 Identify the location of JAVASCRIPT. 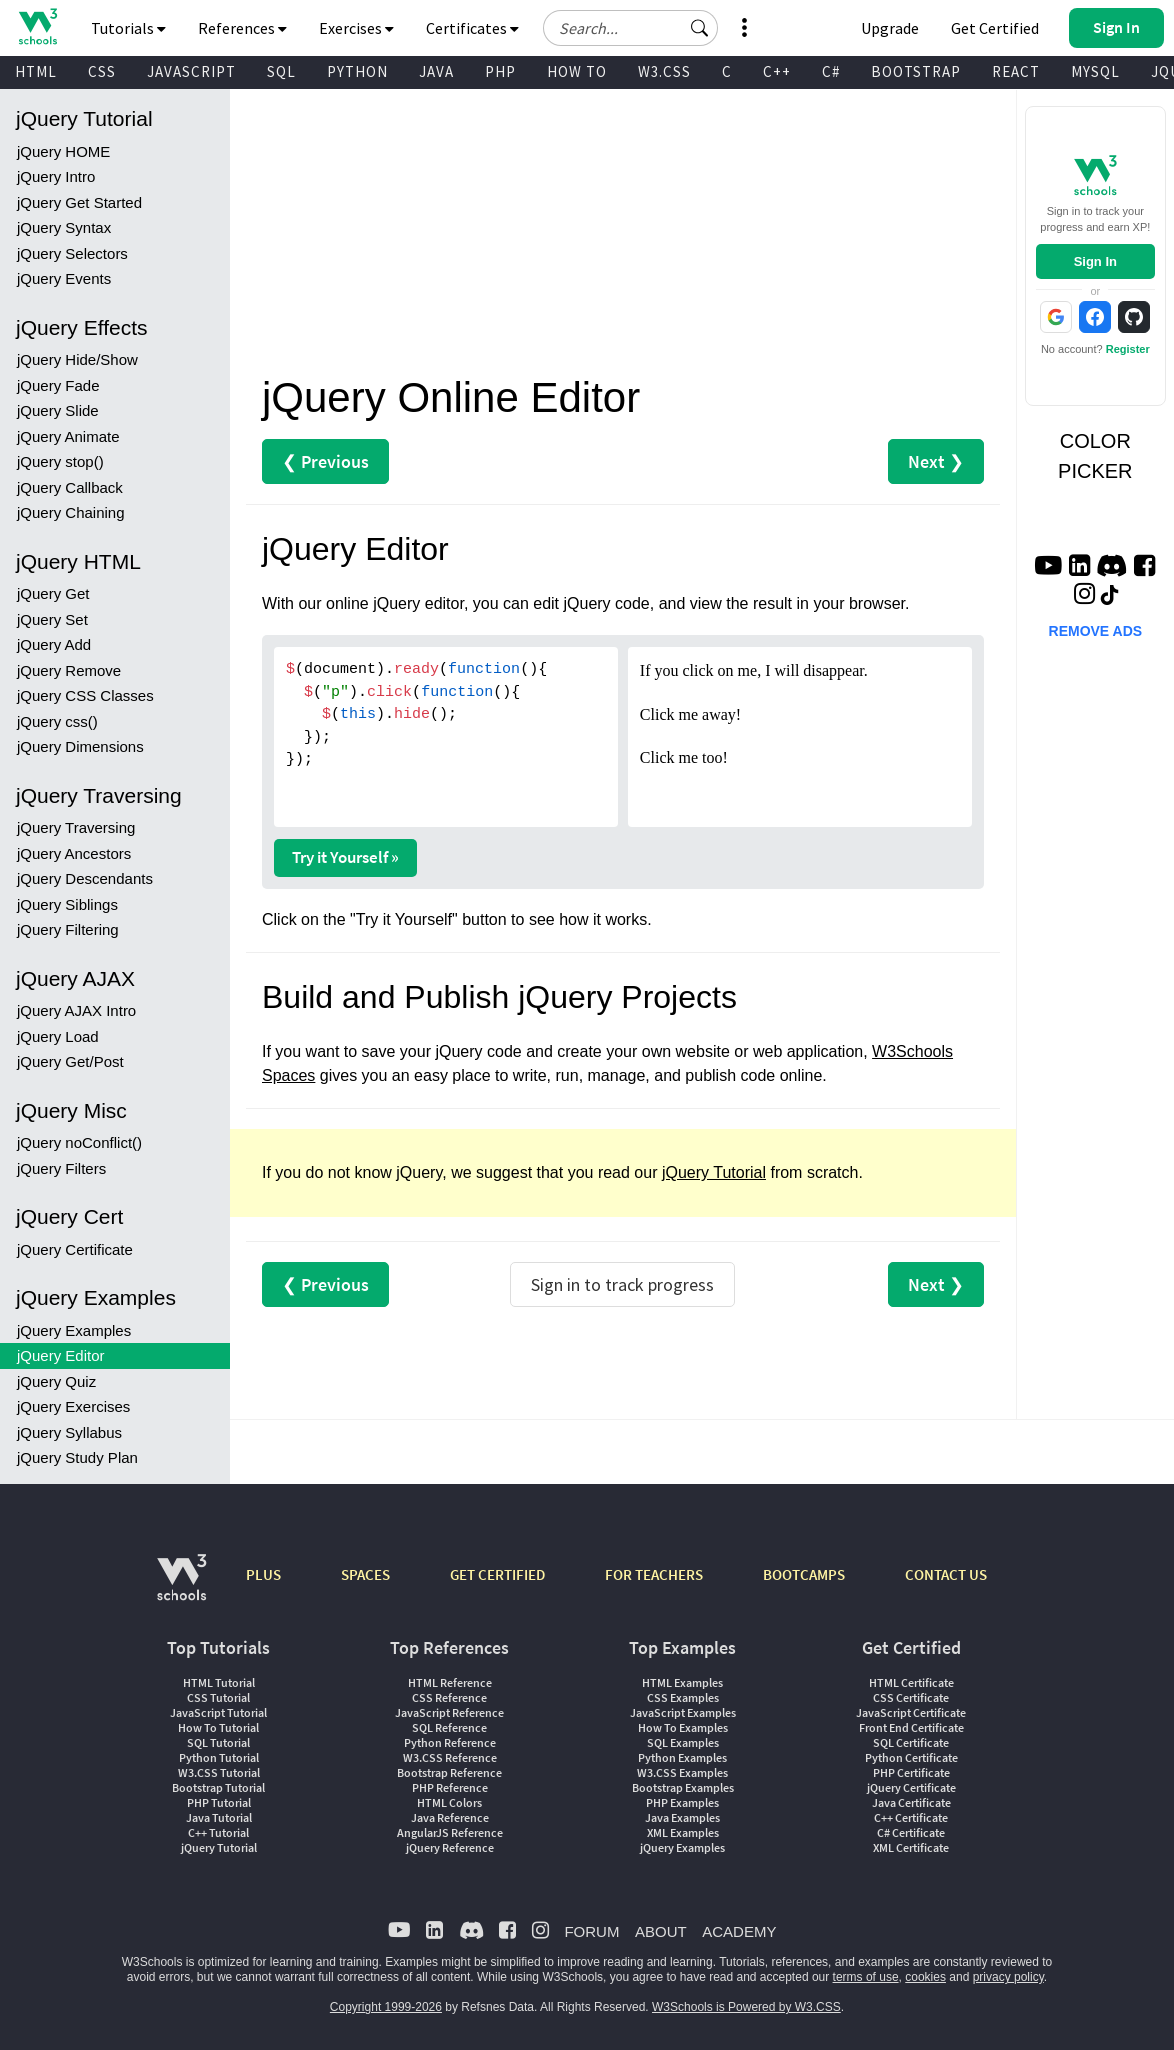
(191, 71).